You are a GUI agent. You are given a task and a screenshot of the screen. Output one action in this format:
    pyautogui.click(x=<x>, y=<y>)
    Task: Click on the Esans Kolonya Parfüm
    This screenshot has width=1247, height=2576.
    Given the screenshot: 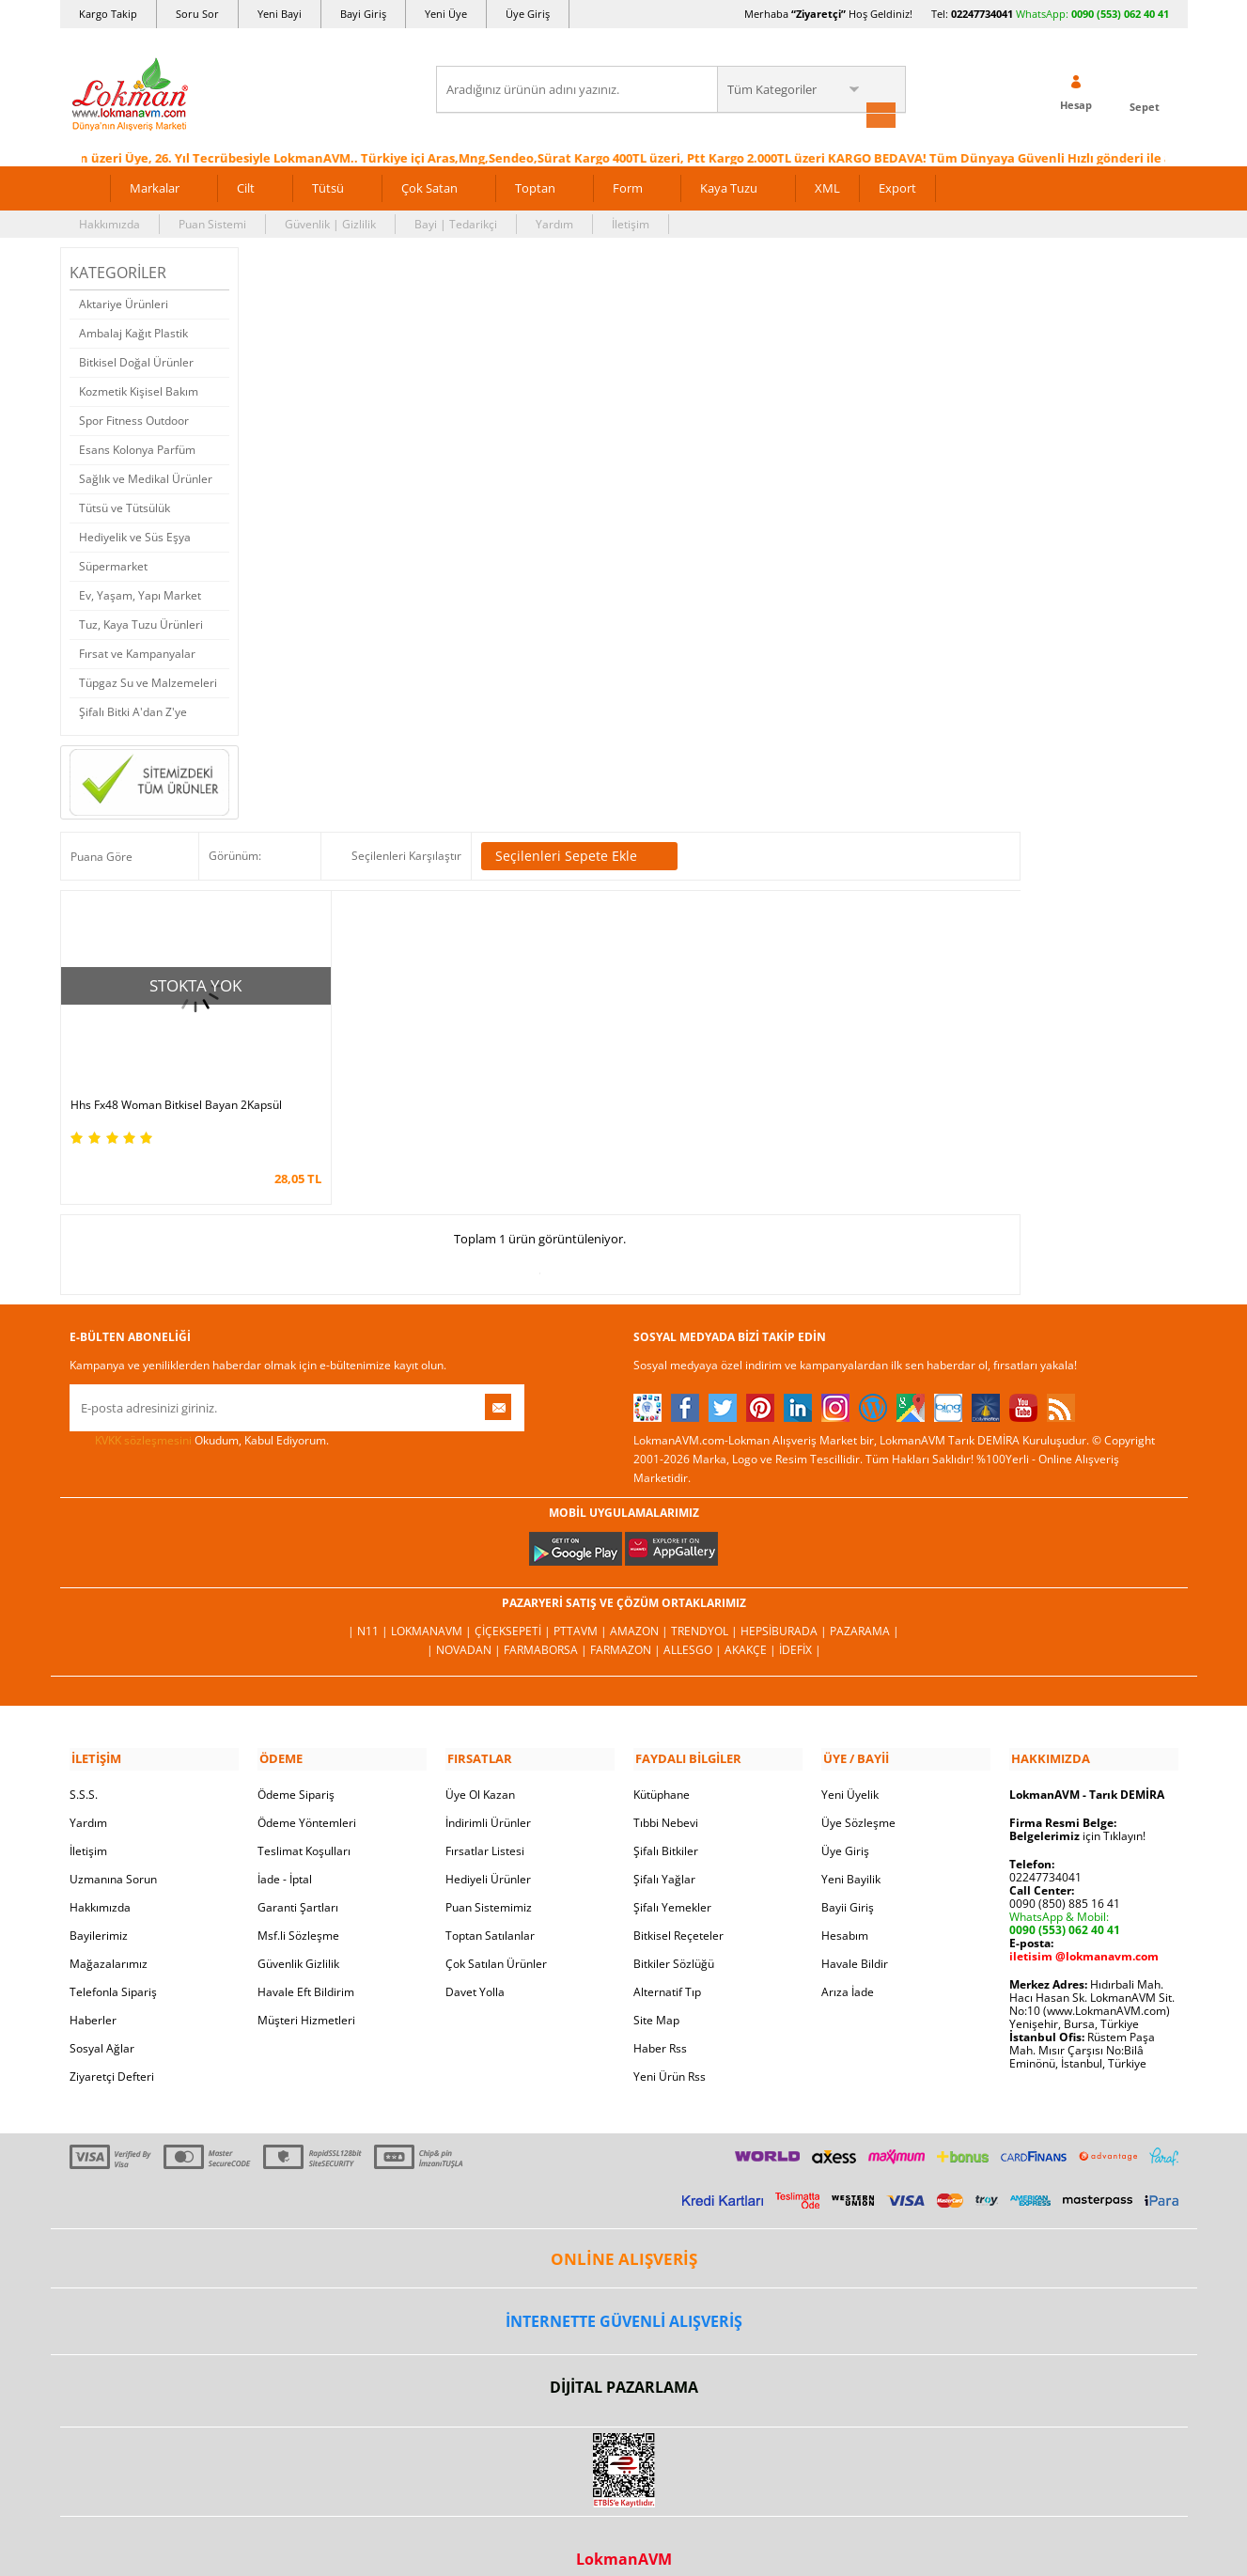 What is the action you would take?
    pyautogui.click(x=137, y=448)
    